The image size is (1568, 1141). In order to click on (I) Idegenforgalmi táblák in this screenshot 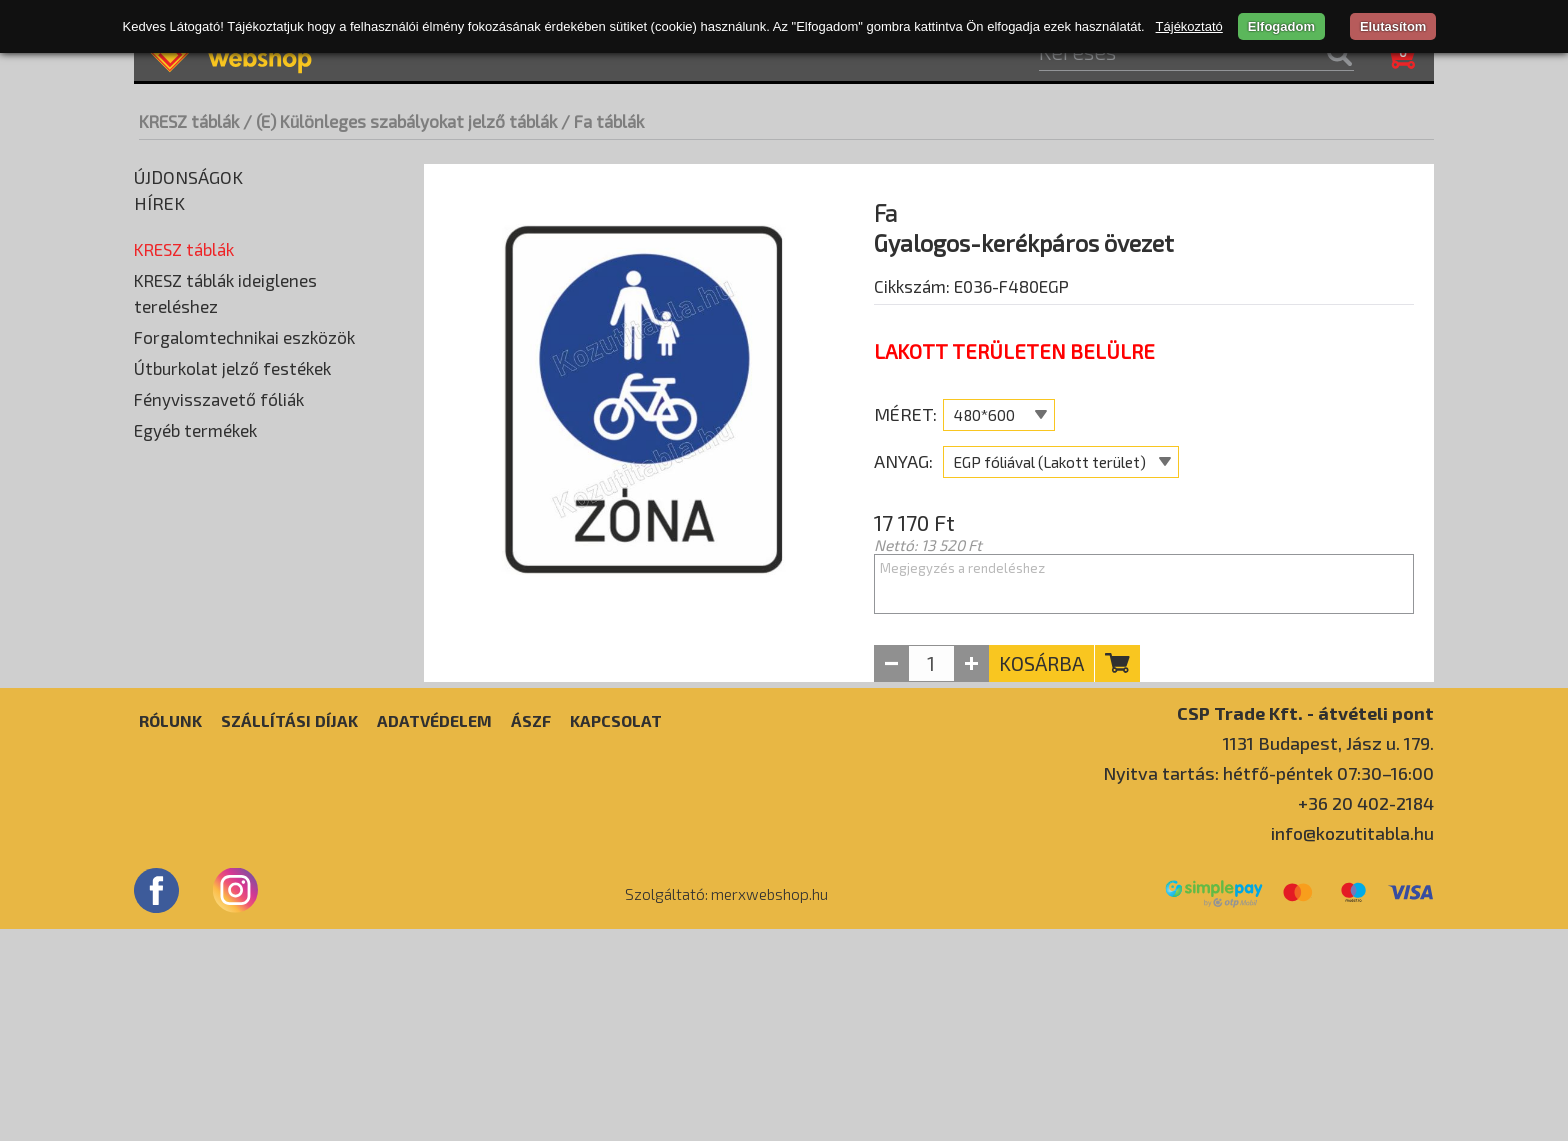, I will do `click(222, 577)`.